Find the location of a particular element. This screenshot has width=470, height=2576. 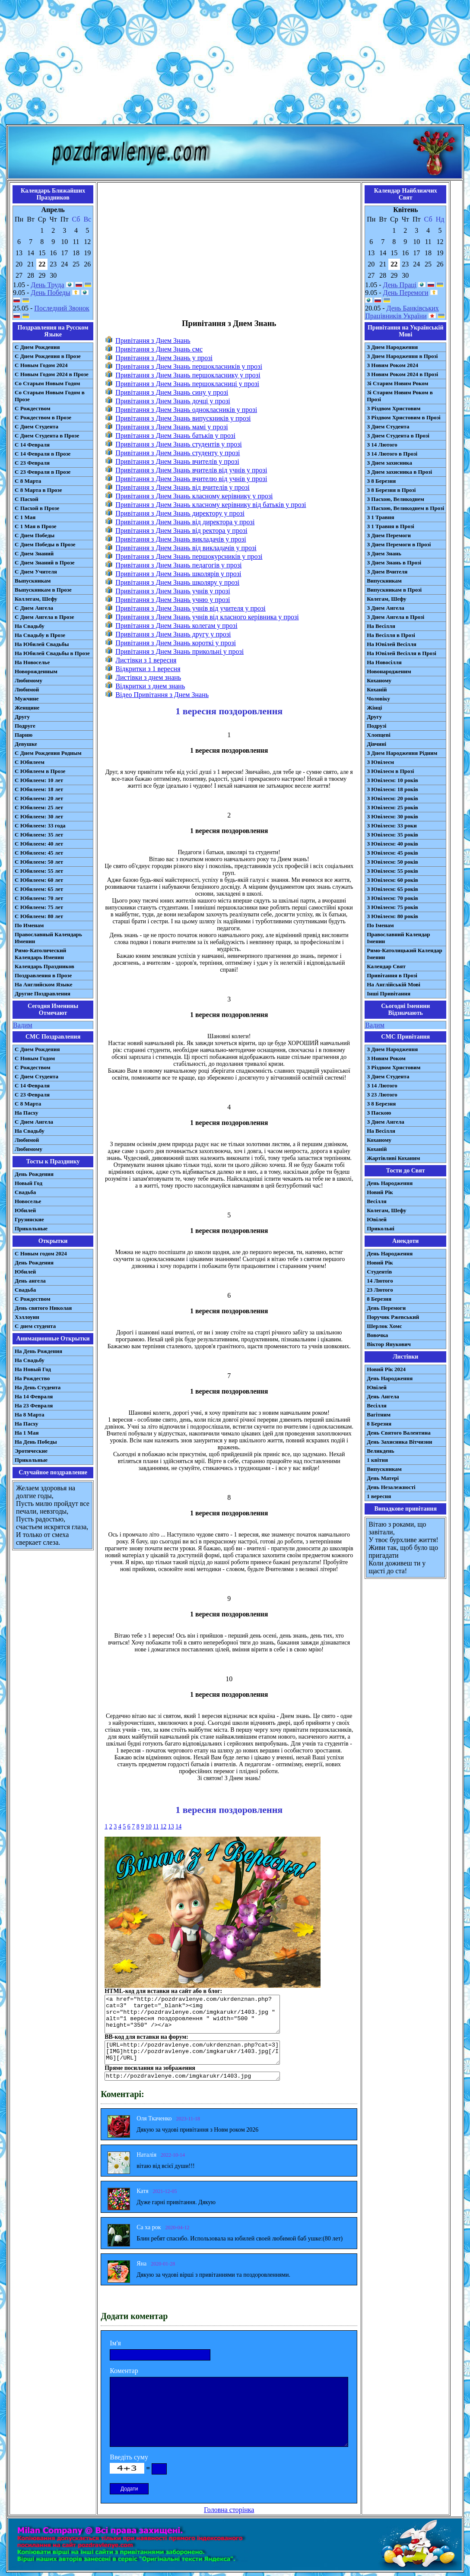

Відео Привітання з Днем Знань is located at coordinates (162, 694).